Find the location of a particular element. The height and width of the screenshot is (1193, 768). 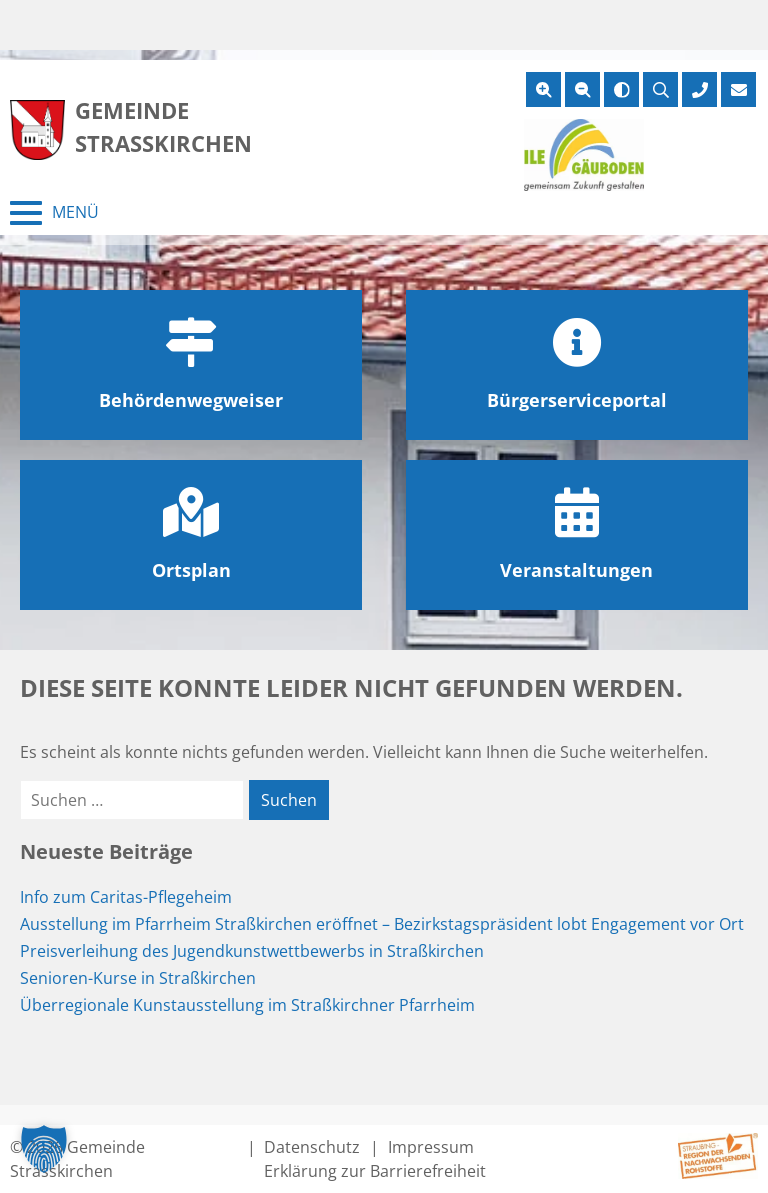

Info zum Caritas-Pflegeheim is located at coordinates (126, 897).